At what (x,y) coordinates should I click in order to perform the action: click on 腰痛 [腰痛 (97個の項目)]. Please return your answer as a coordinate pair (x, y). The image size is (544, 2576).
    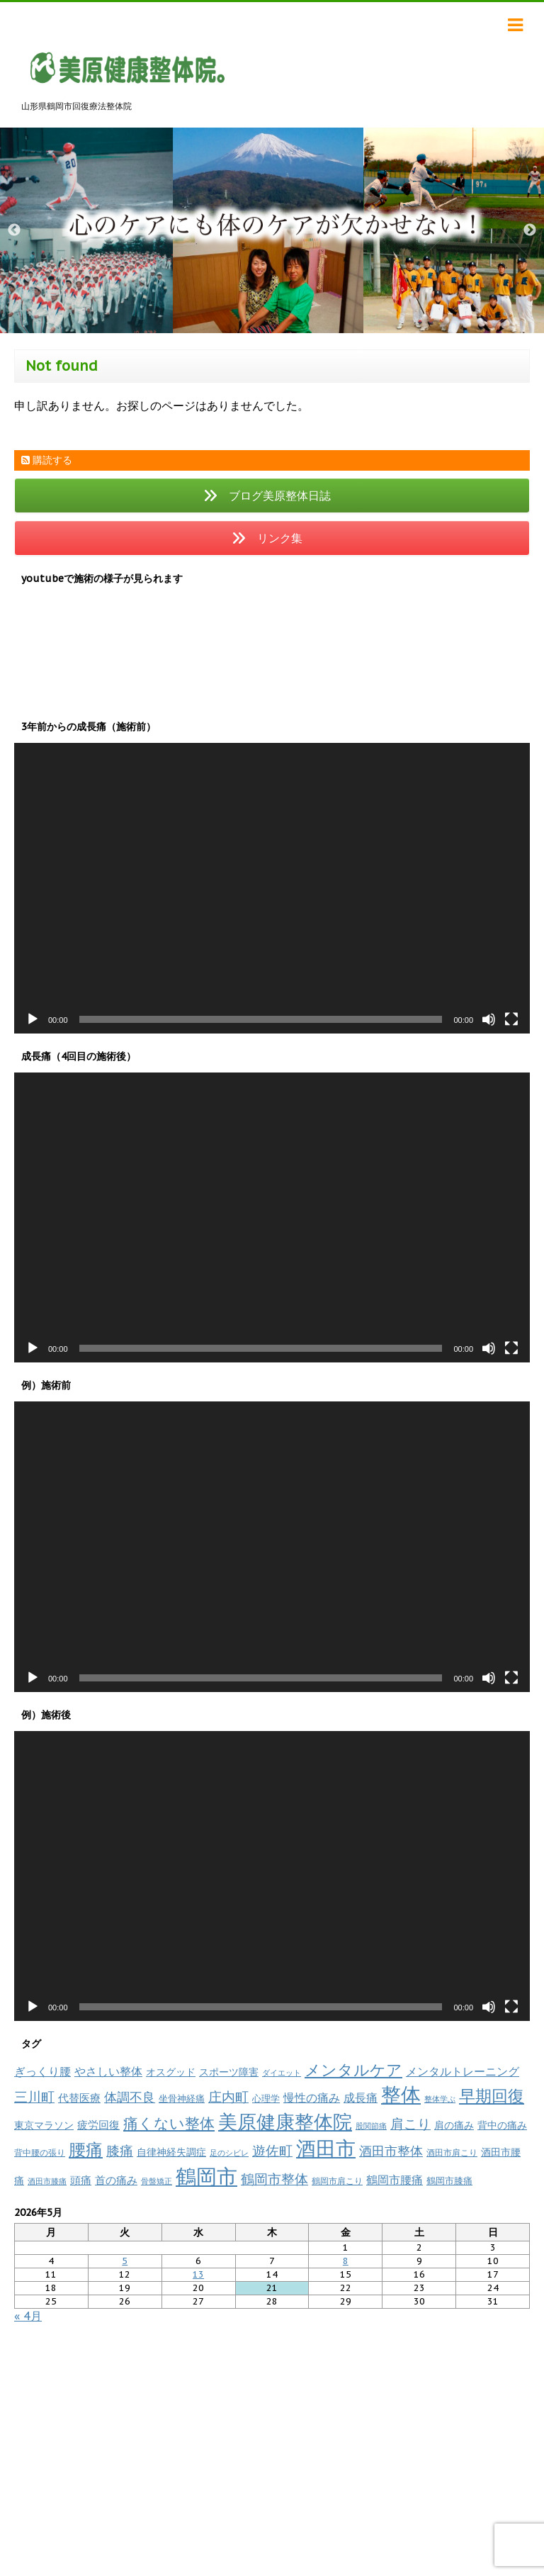
    Looking at the image, I should click on (86, 2150).